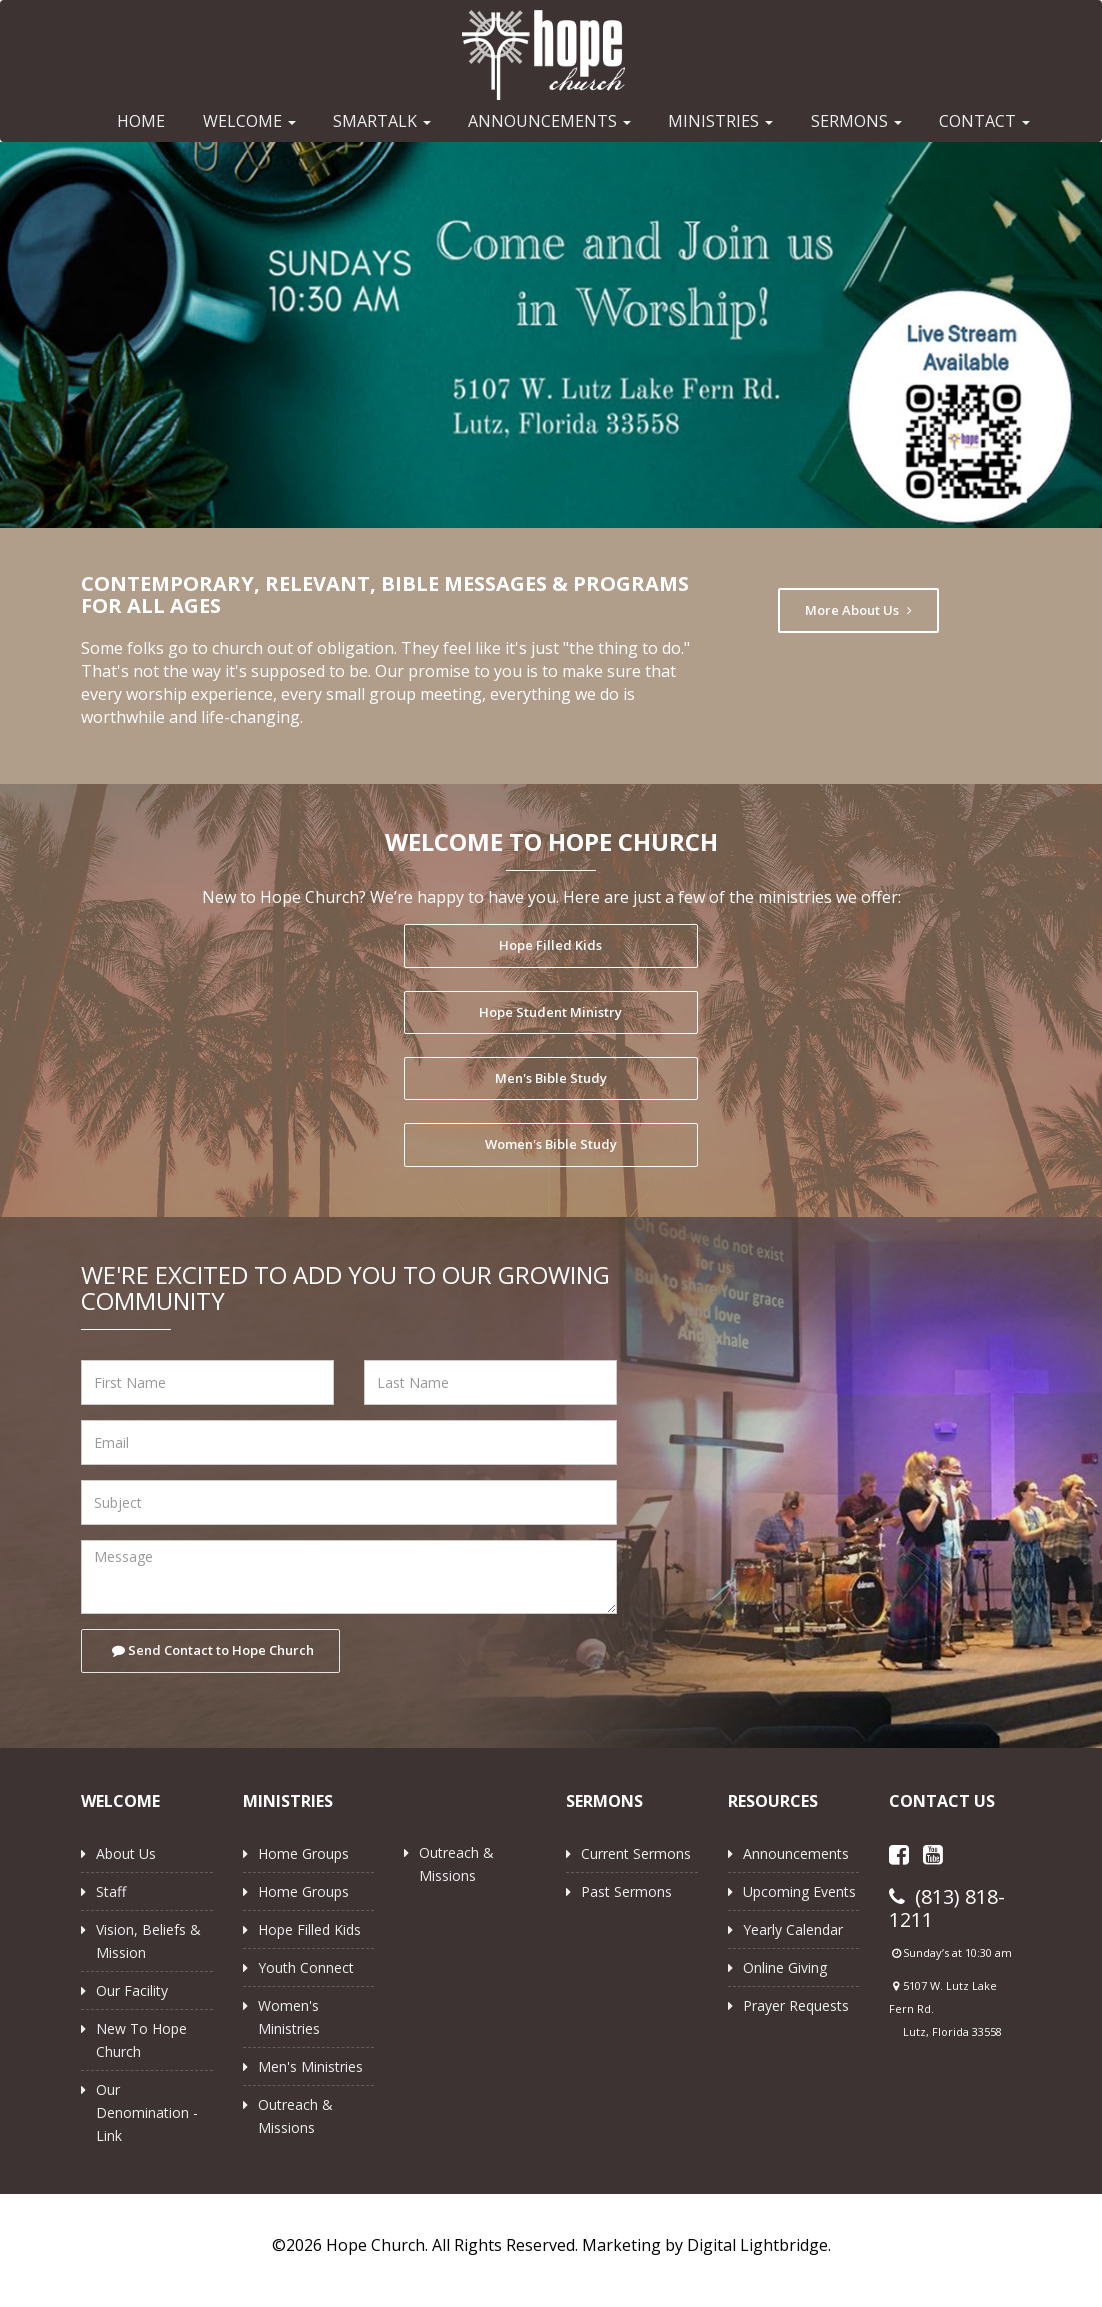 This screenshot has height=2307, width=1102. I want to click on Outreach & Missions, so click(295, 2116).